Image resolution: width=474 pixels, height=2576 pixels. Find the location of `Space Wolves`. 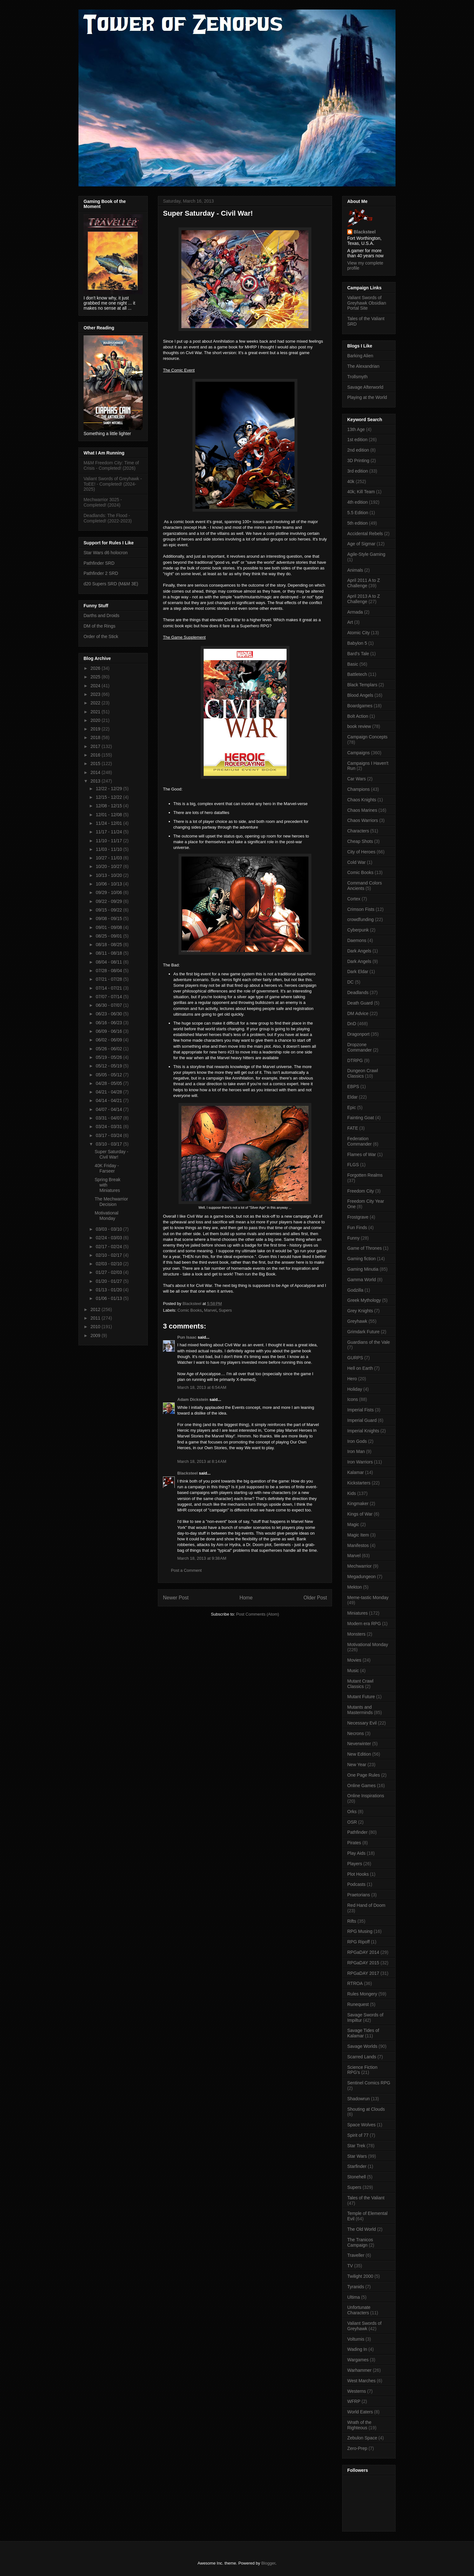

Space Wolves is located at coordinates (361, 2124).